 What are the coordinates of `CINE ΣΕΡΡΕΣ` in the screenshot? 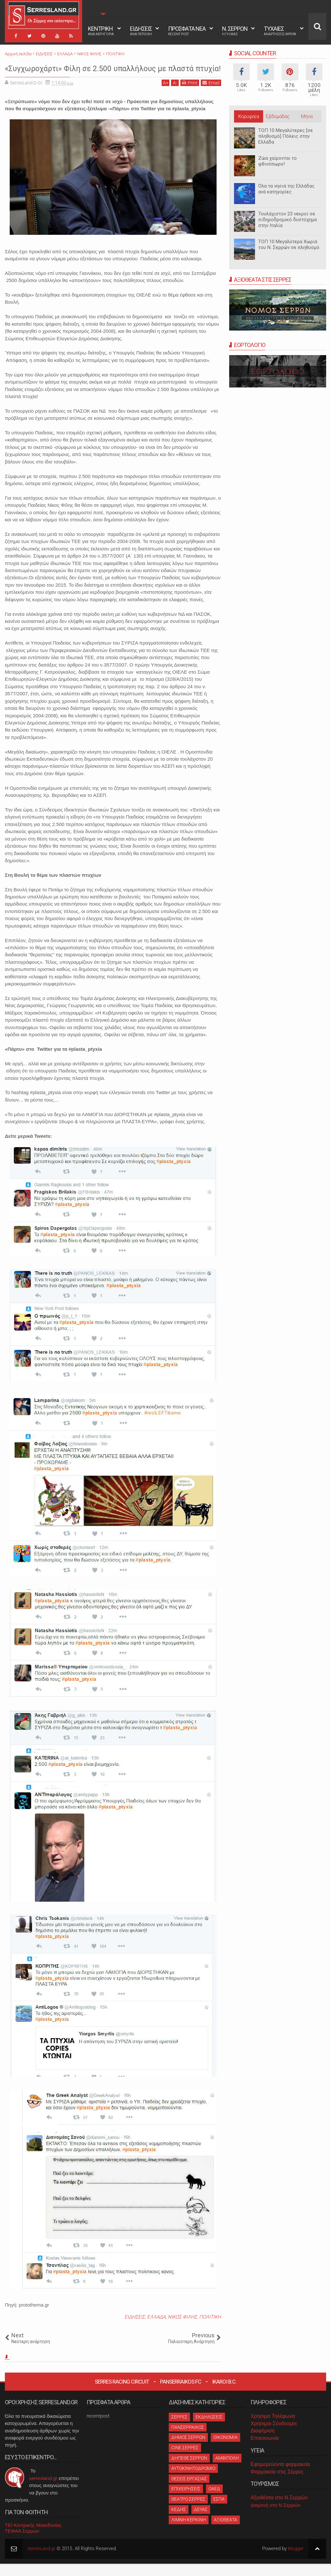 It's located at (184, 2460).